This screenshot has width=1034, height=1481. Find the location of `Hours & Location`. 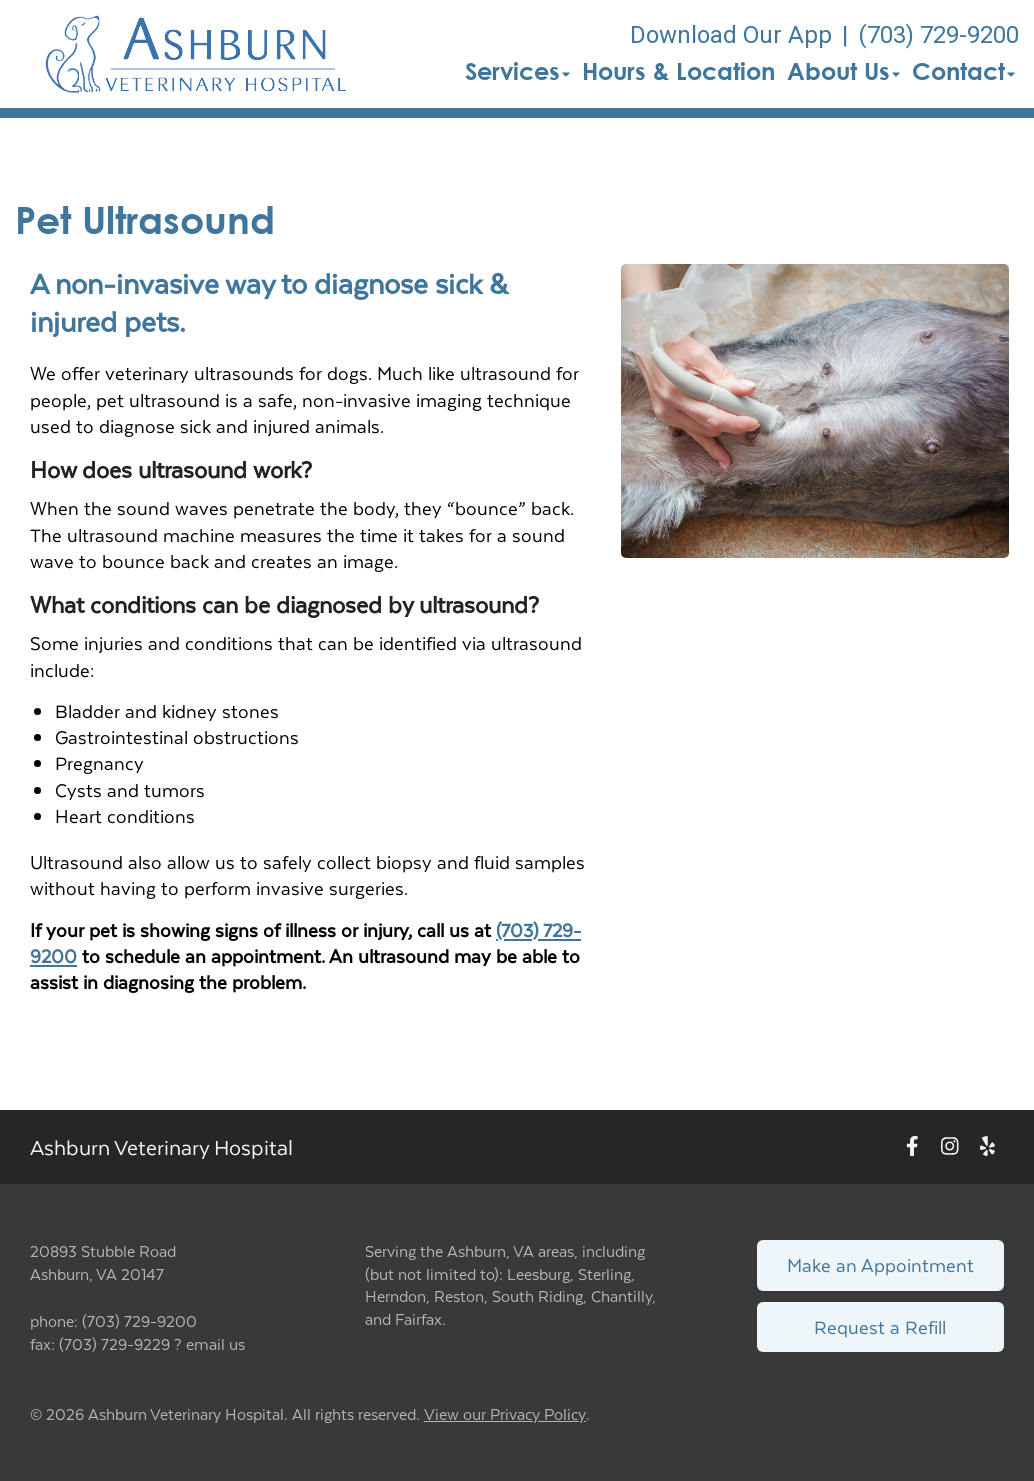

Hours & Location is located at coordinates (678, 71).